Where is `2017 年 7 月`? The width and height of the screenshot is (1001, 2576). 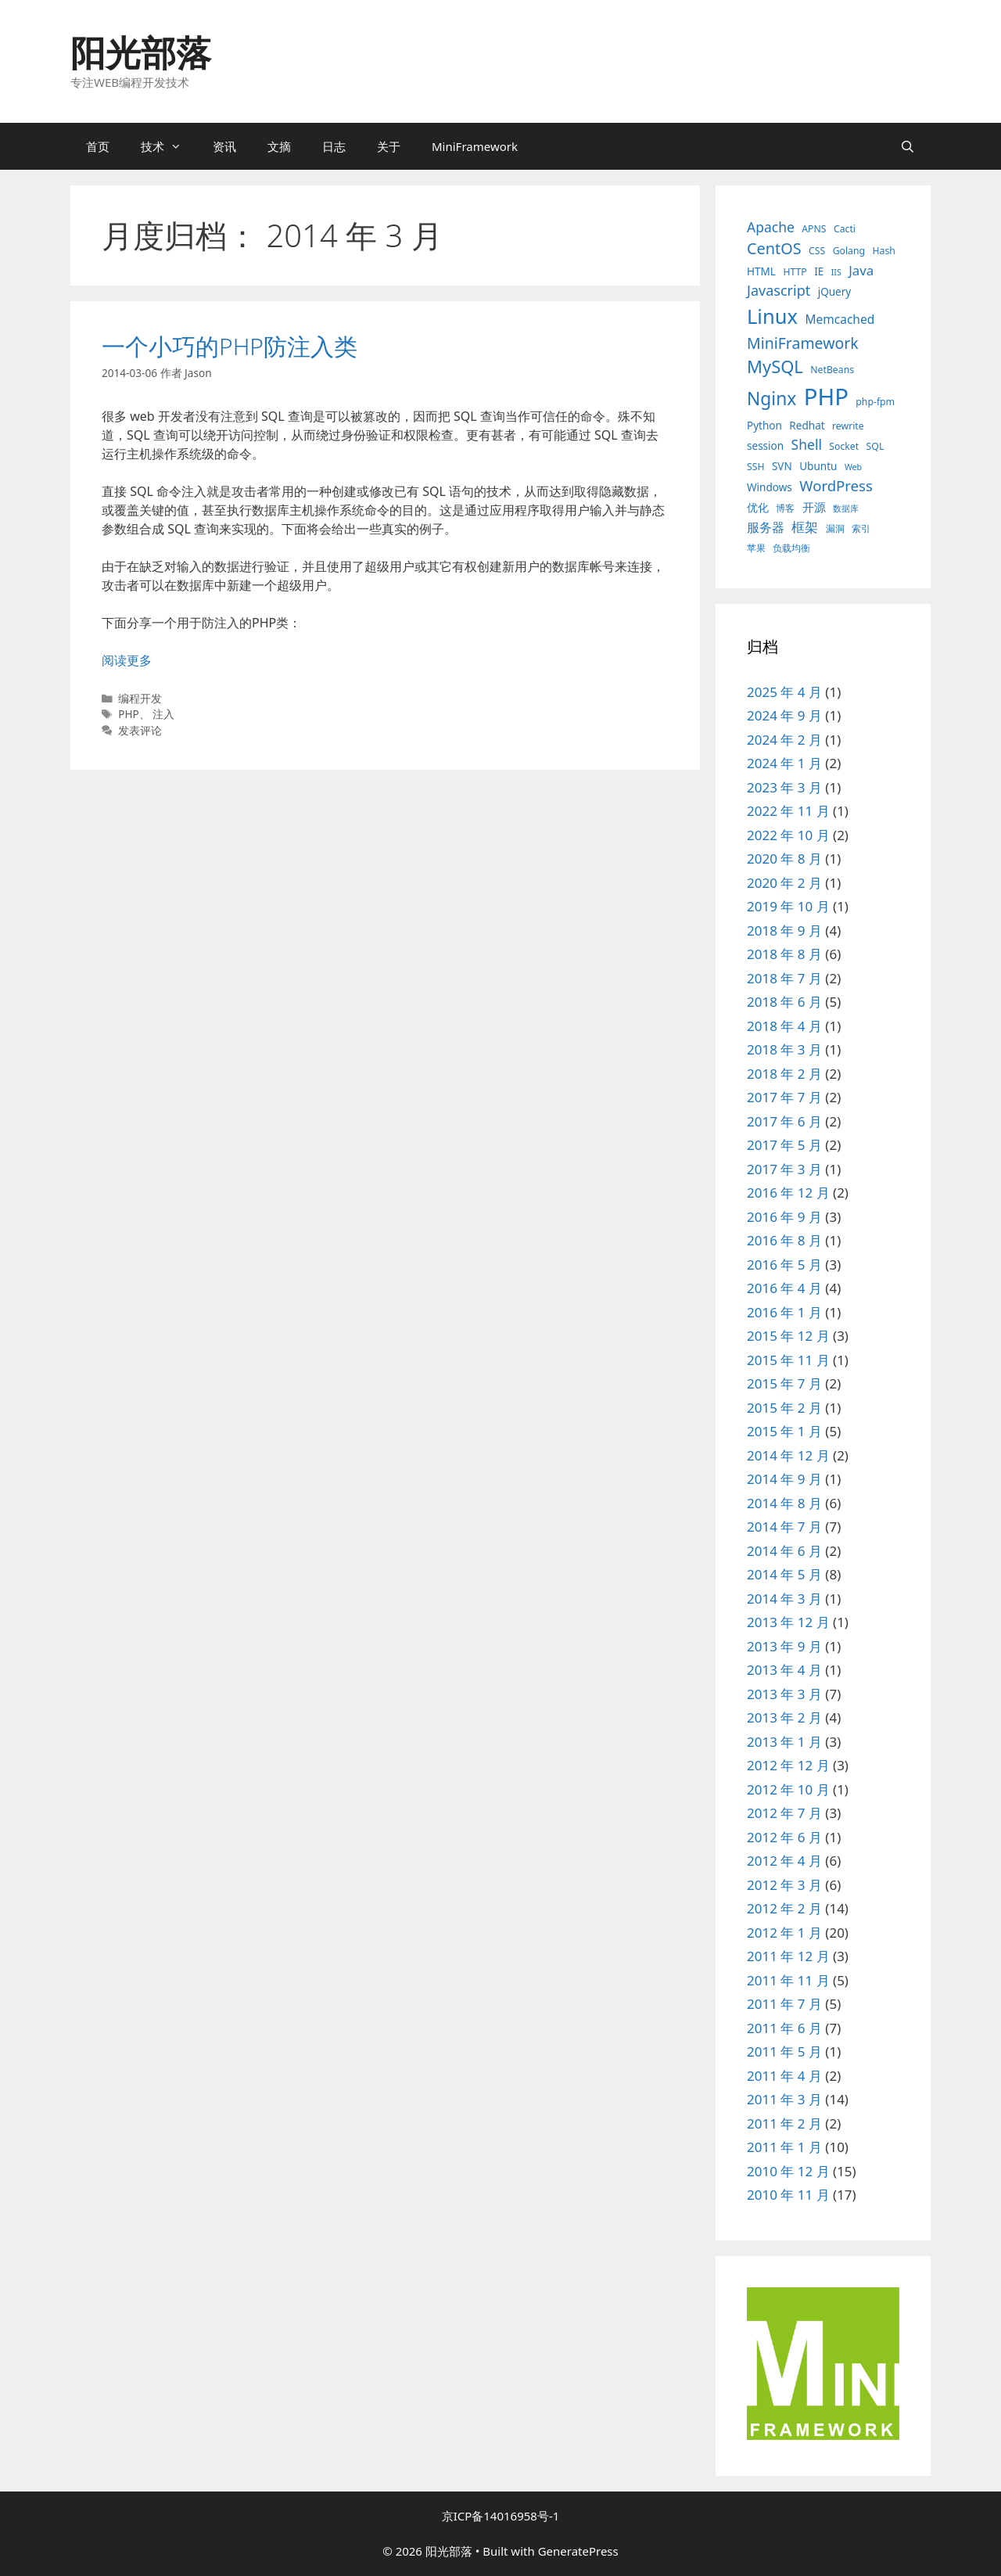
2017 年 7 月 is located at coordinates (784, 1097).